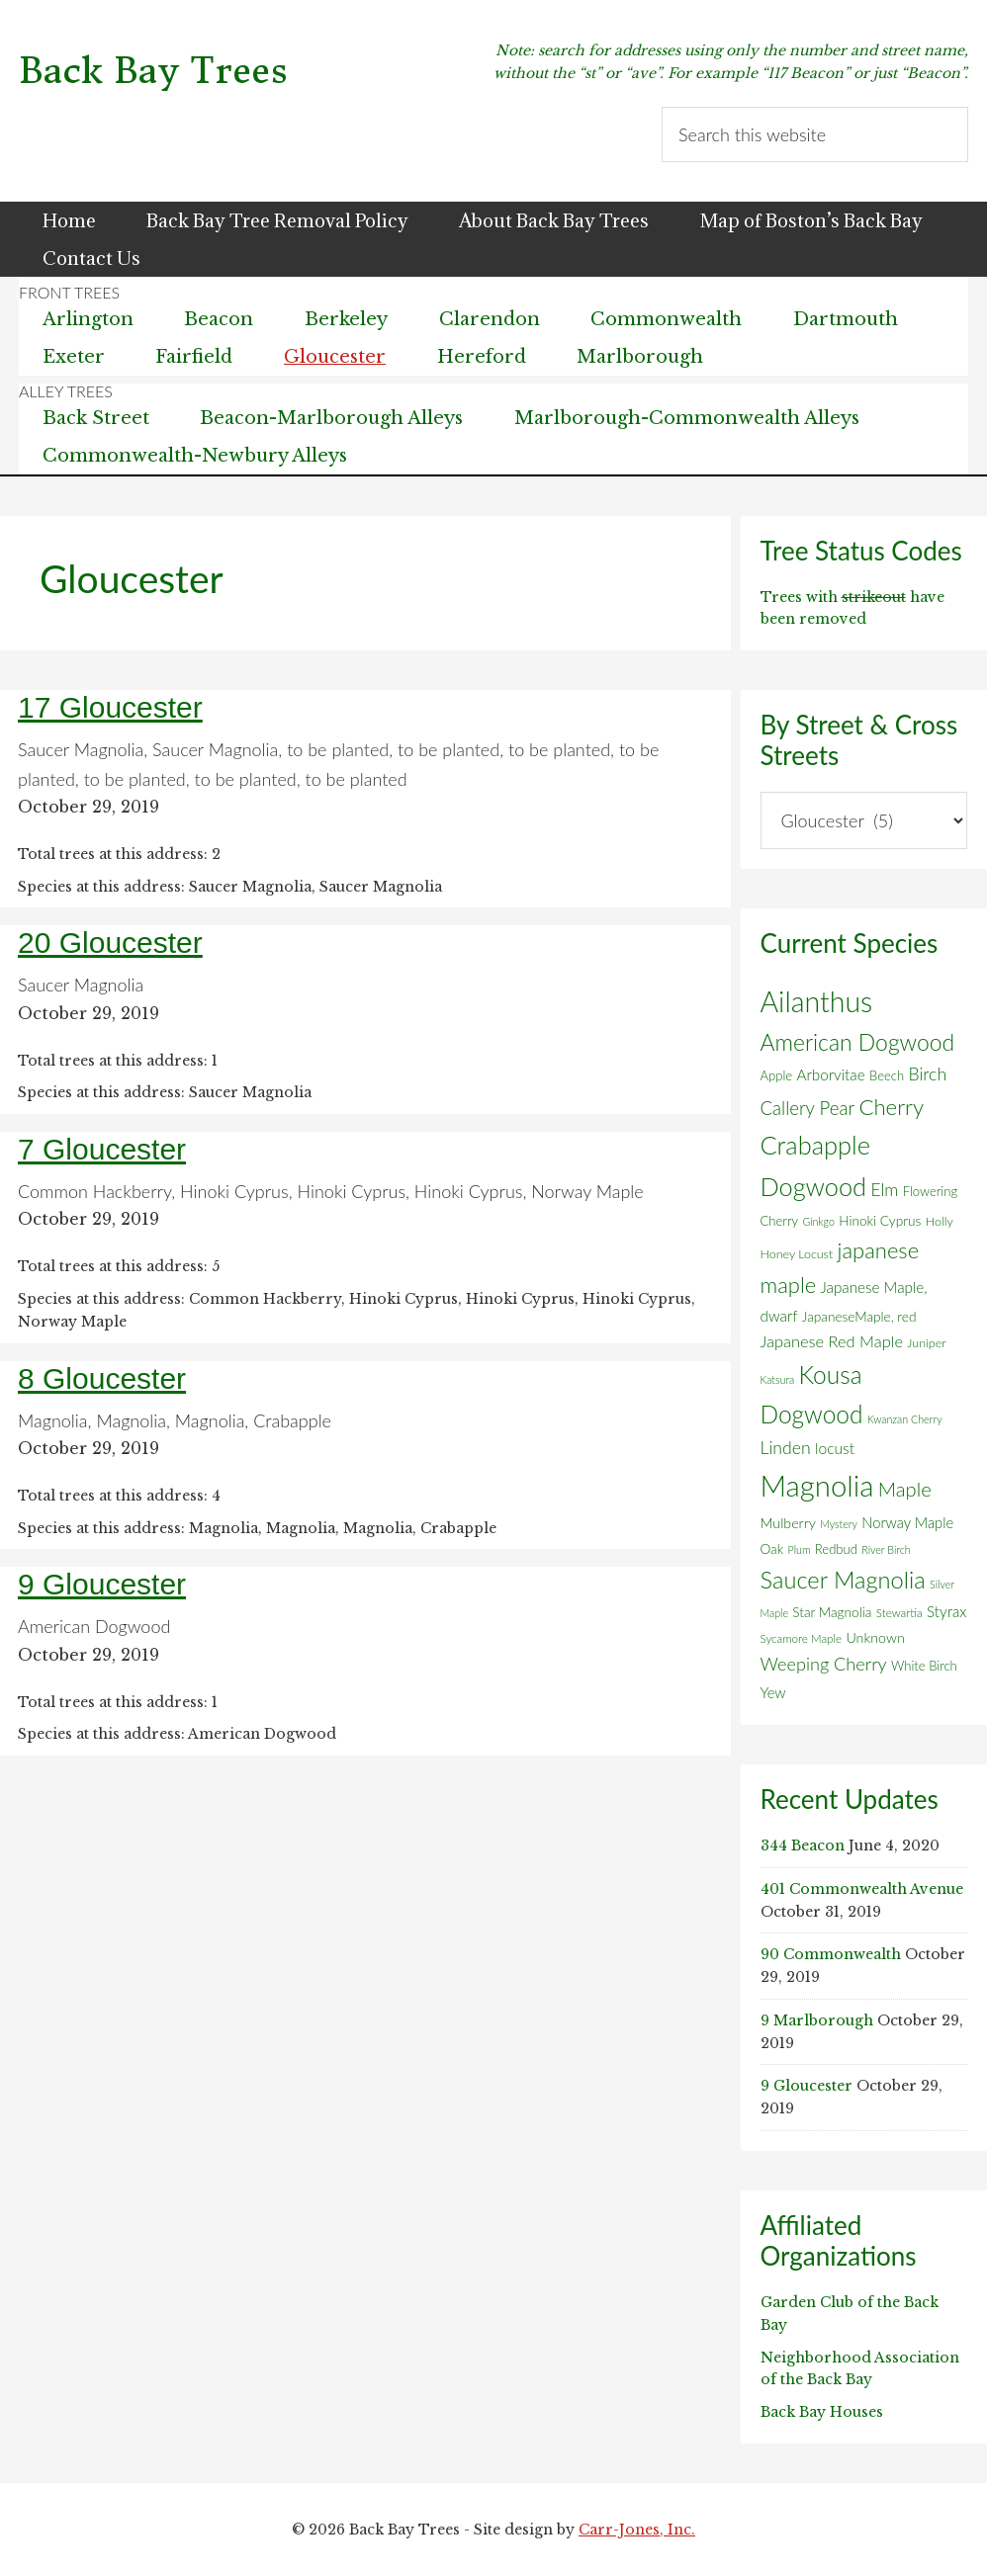 The width and height of the screenshot is (987, 2576). I want to click on 8 Gloucester, so click(102, 1378).